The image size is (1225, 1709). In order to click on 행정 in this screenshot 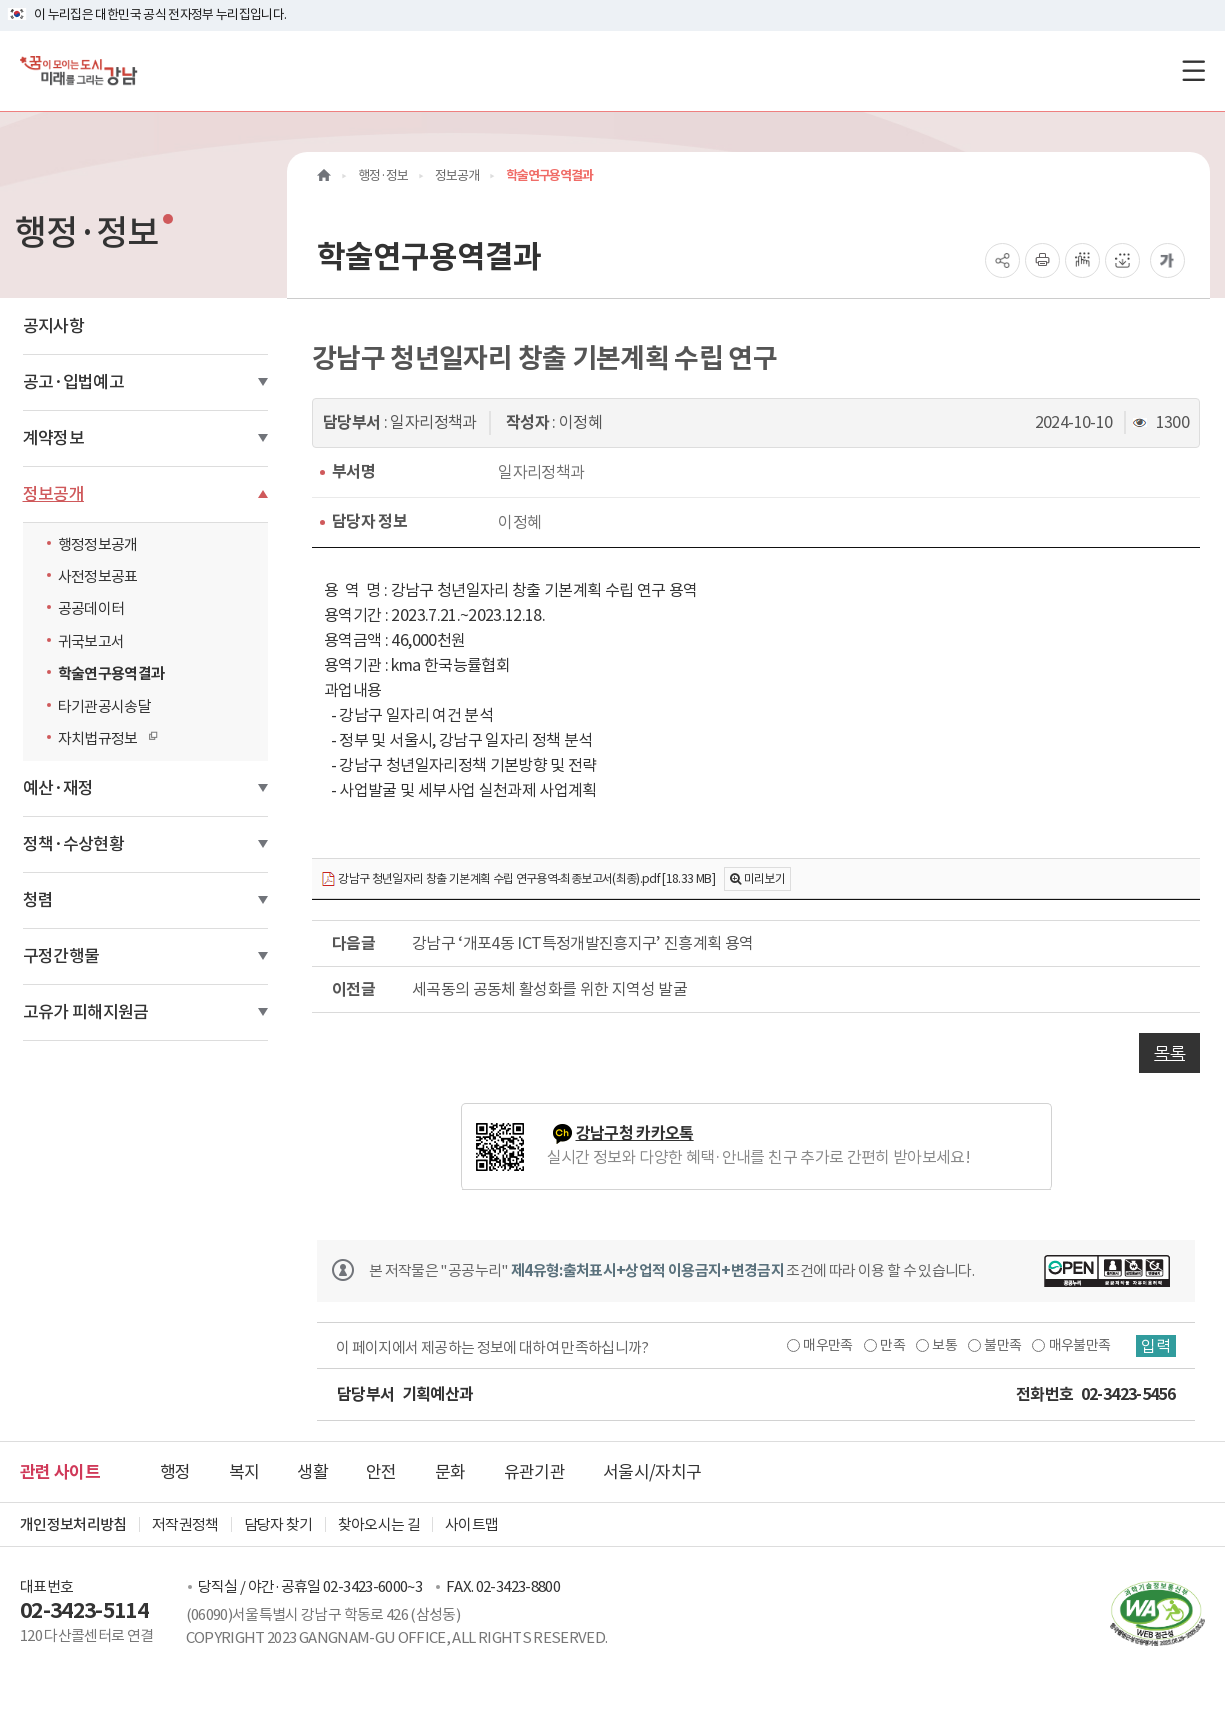, I will do `click(175, 1472)`.